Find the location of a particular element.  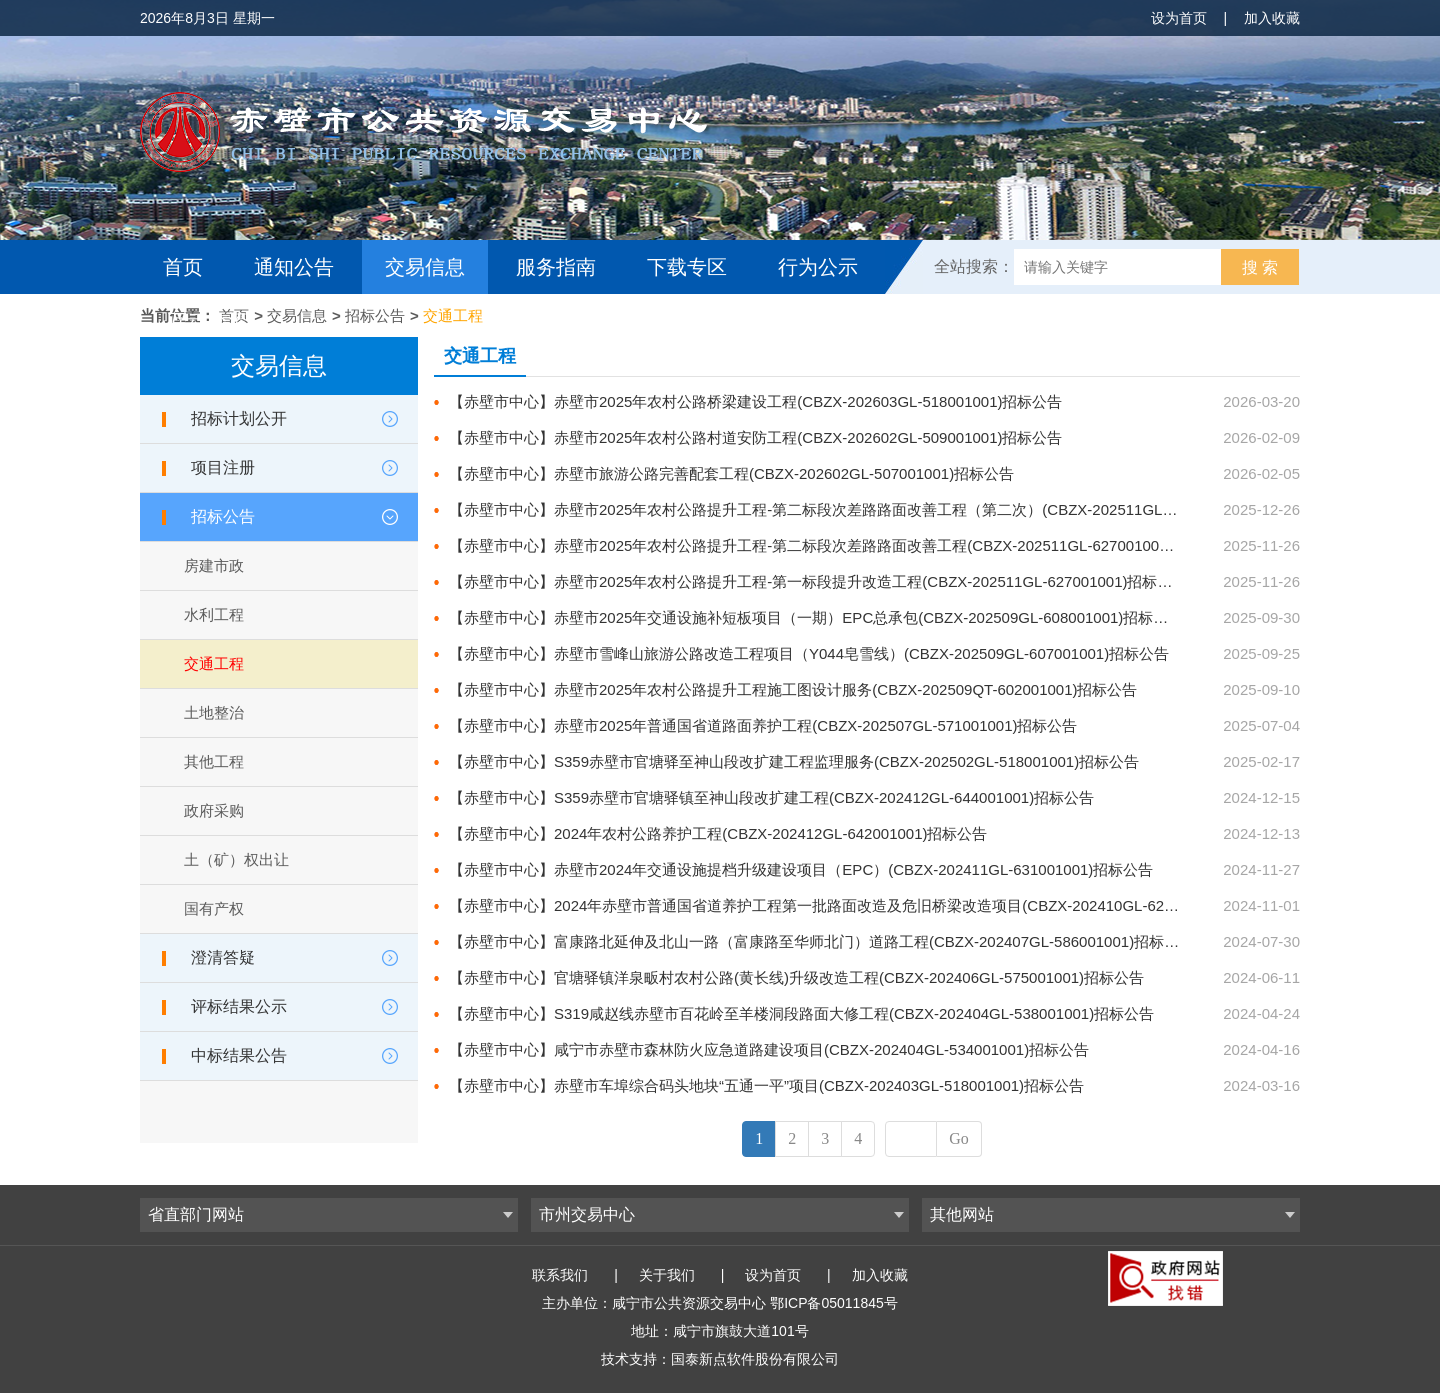

评标结果公示 is located at coordinates (239, 1006).